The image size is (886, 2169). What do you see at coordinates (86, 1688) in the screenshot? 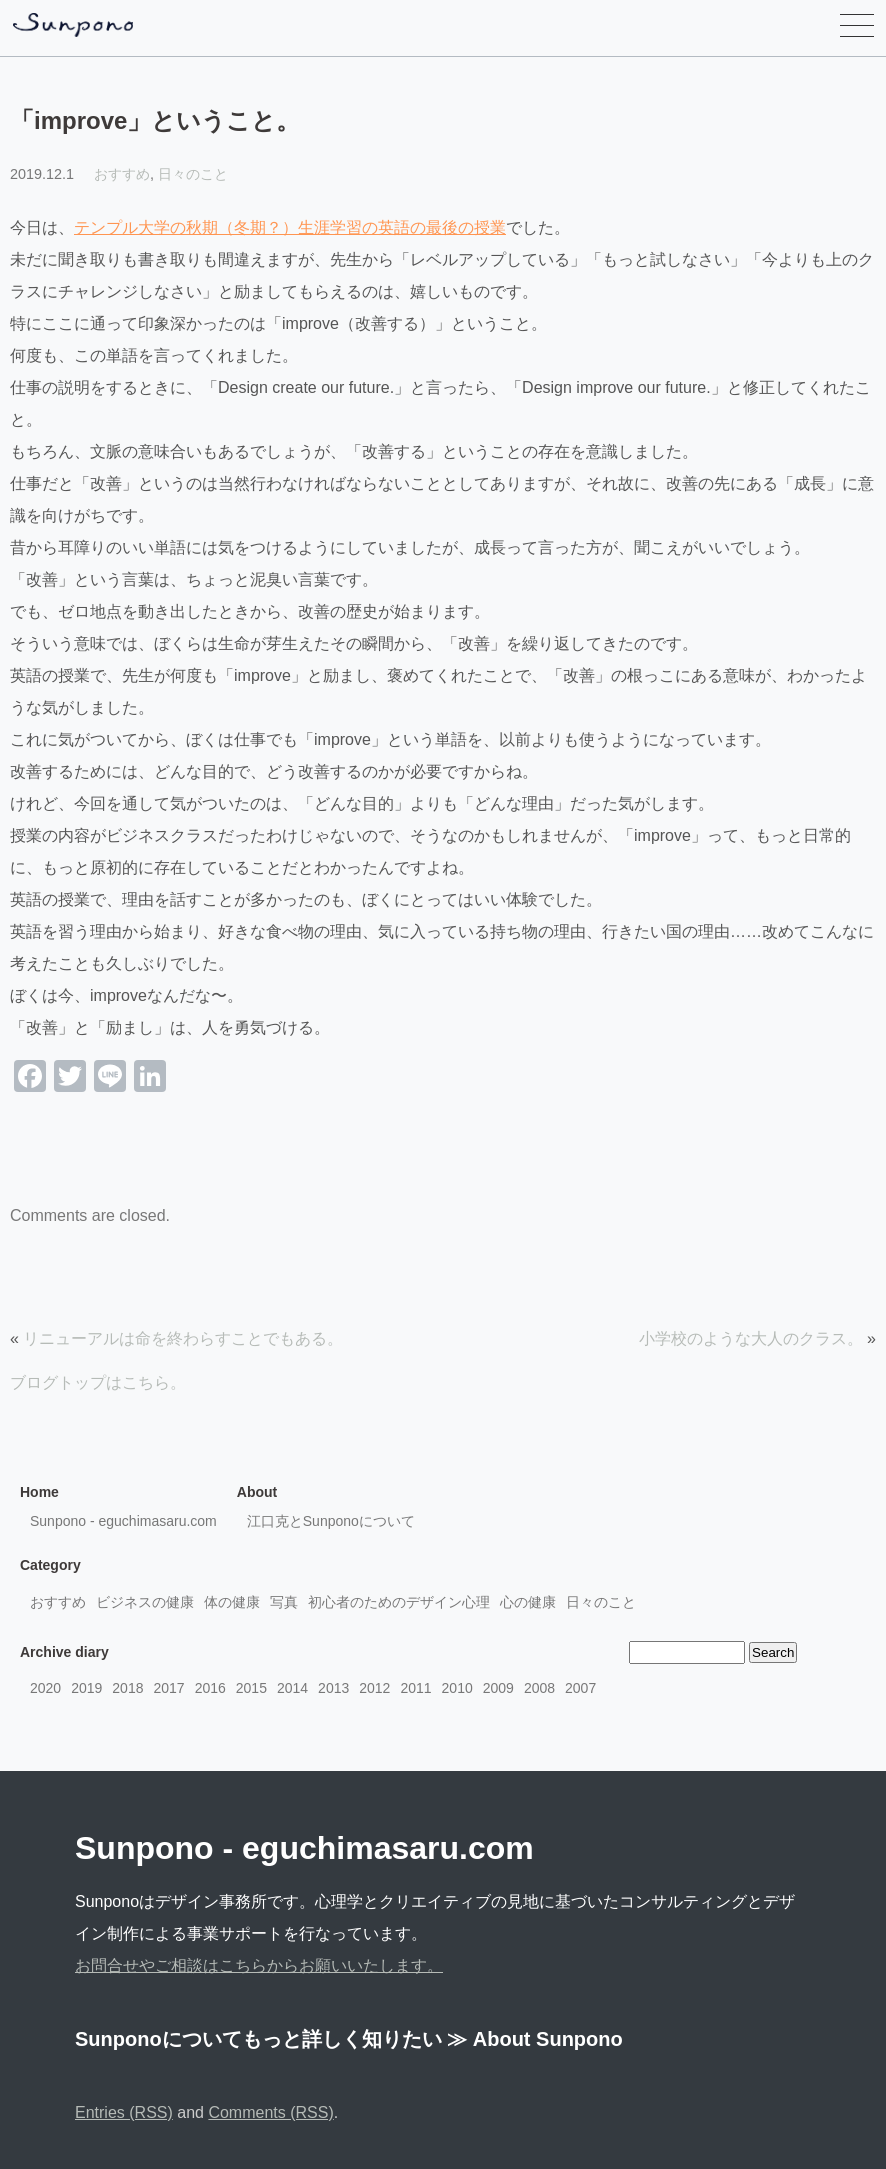
I see `2019` at bounding box center [86, 1688].